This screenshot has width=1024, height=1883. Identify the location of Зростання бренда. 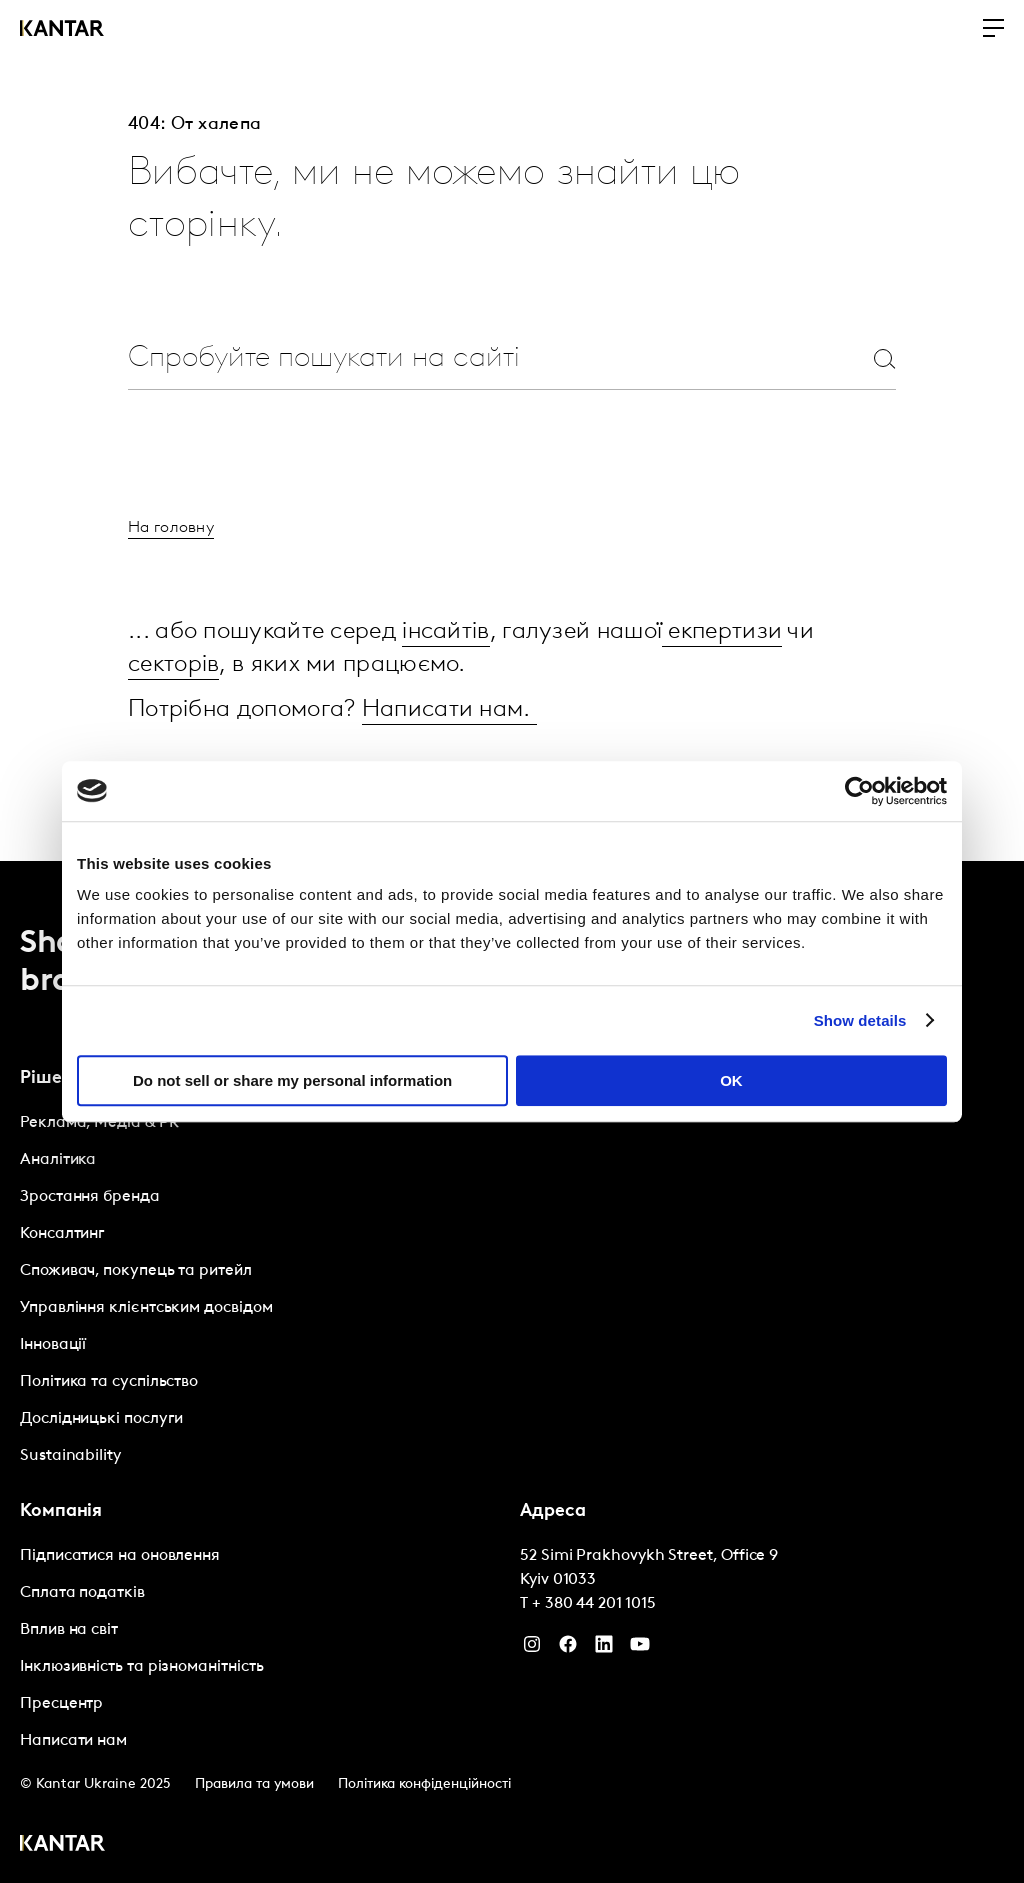
(90, 1194).